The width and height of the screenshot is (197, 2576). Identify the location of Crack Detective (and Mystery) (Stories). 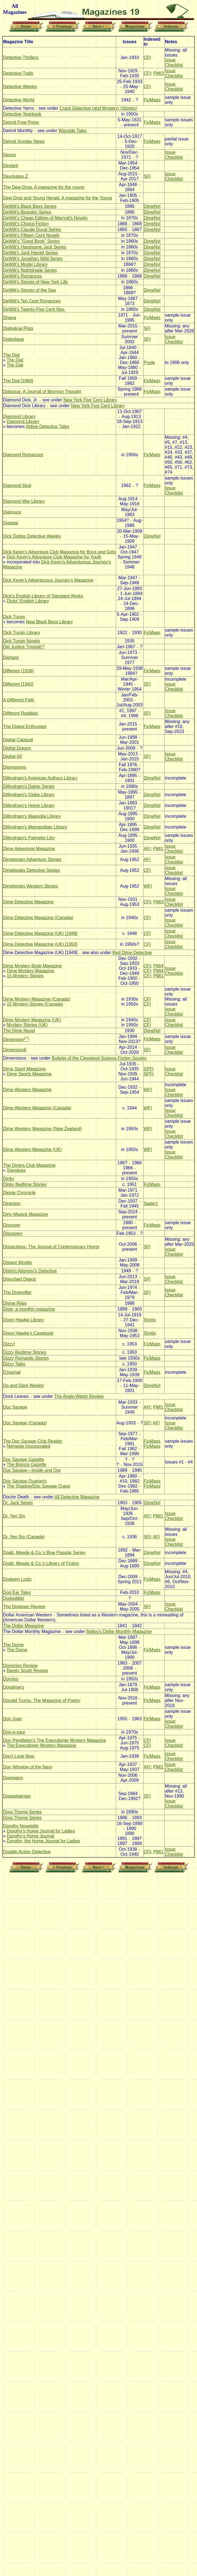
(98, 108).